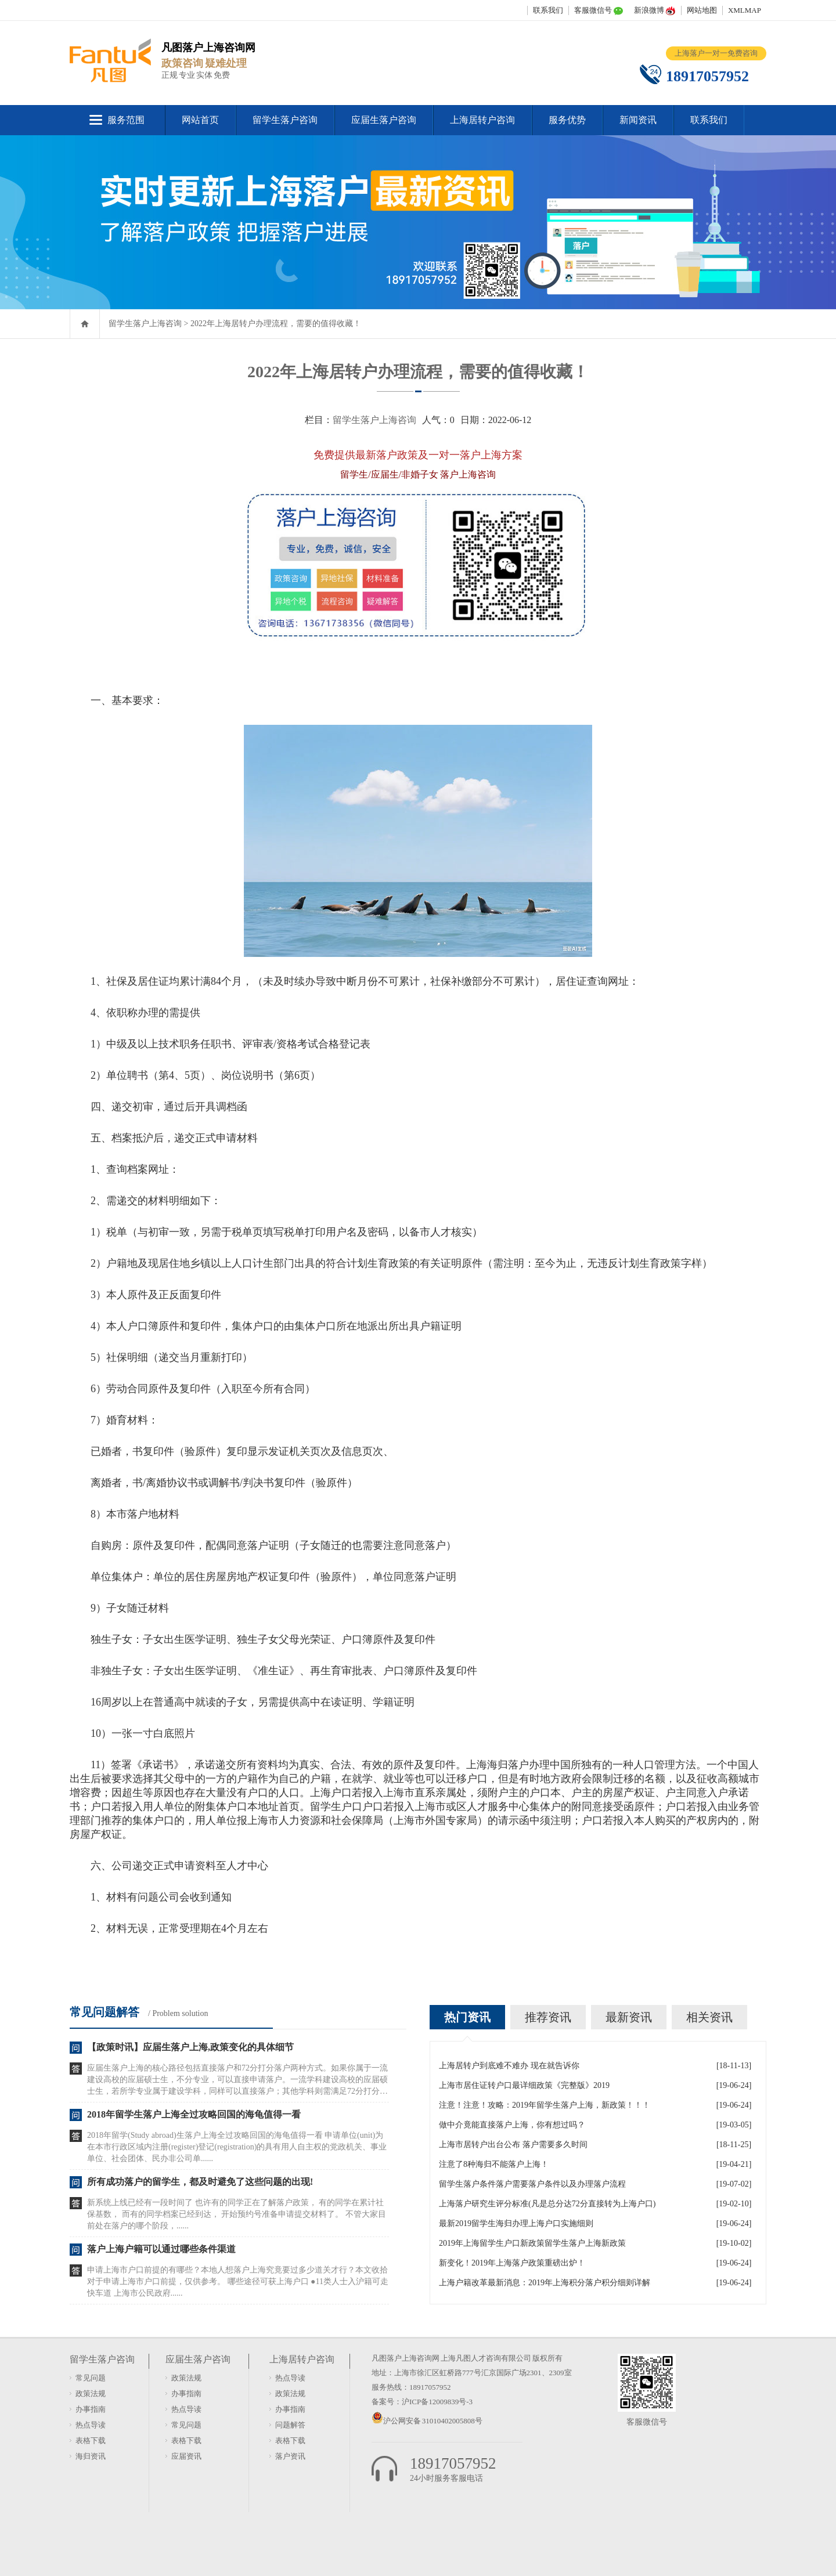 The width and height of the screenshot is (836, 2576). I want to click on 注意！注意！攻略：2019年留学生落户上海，新政策！！！, so click(544, 2105).